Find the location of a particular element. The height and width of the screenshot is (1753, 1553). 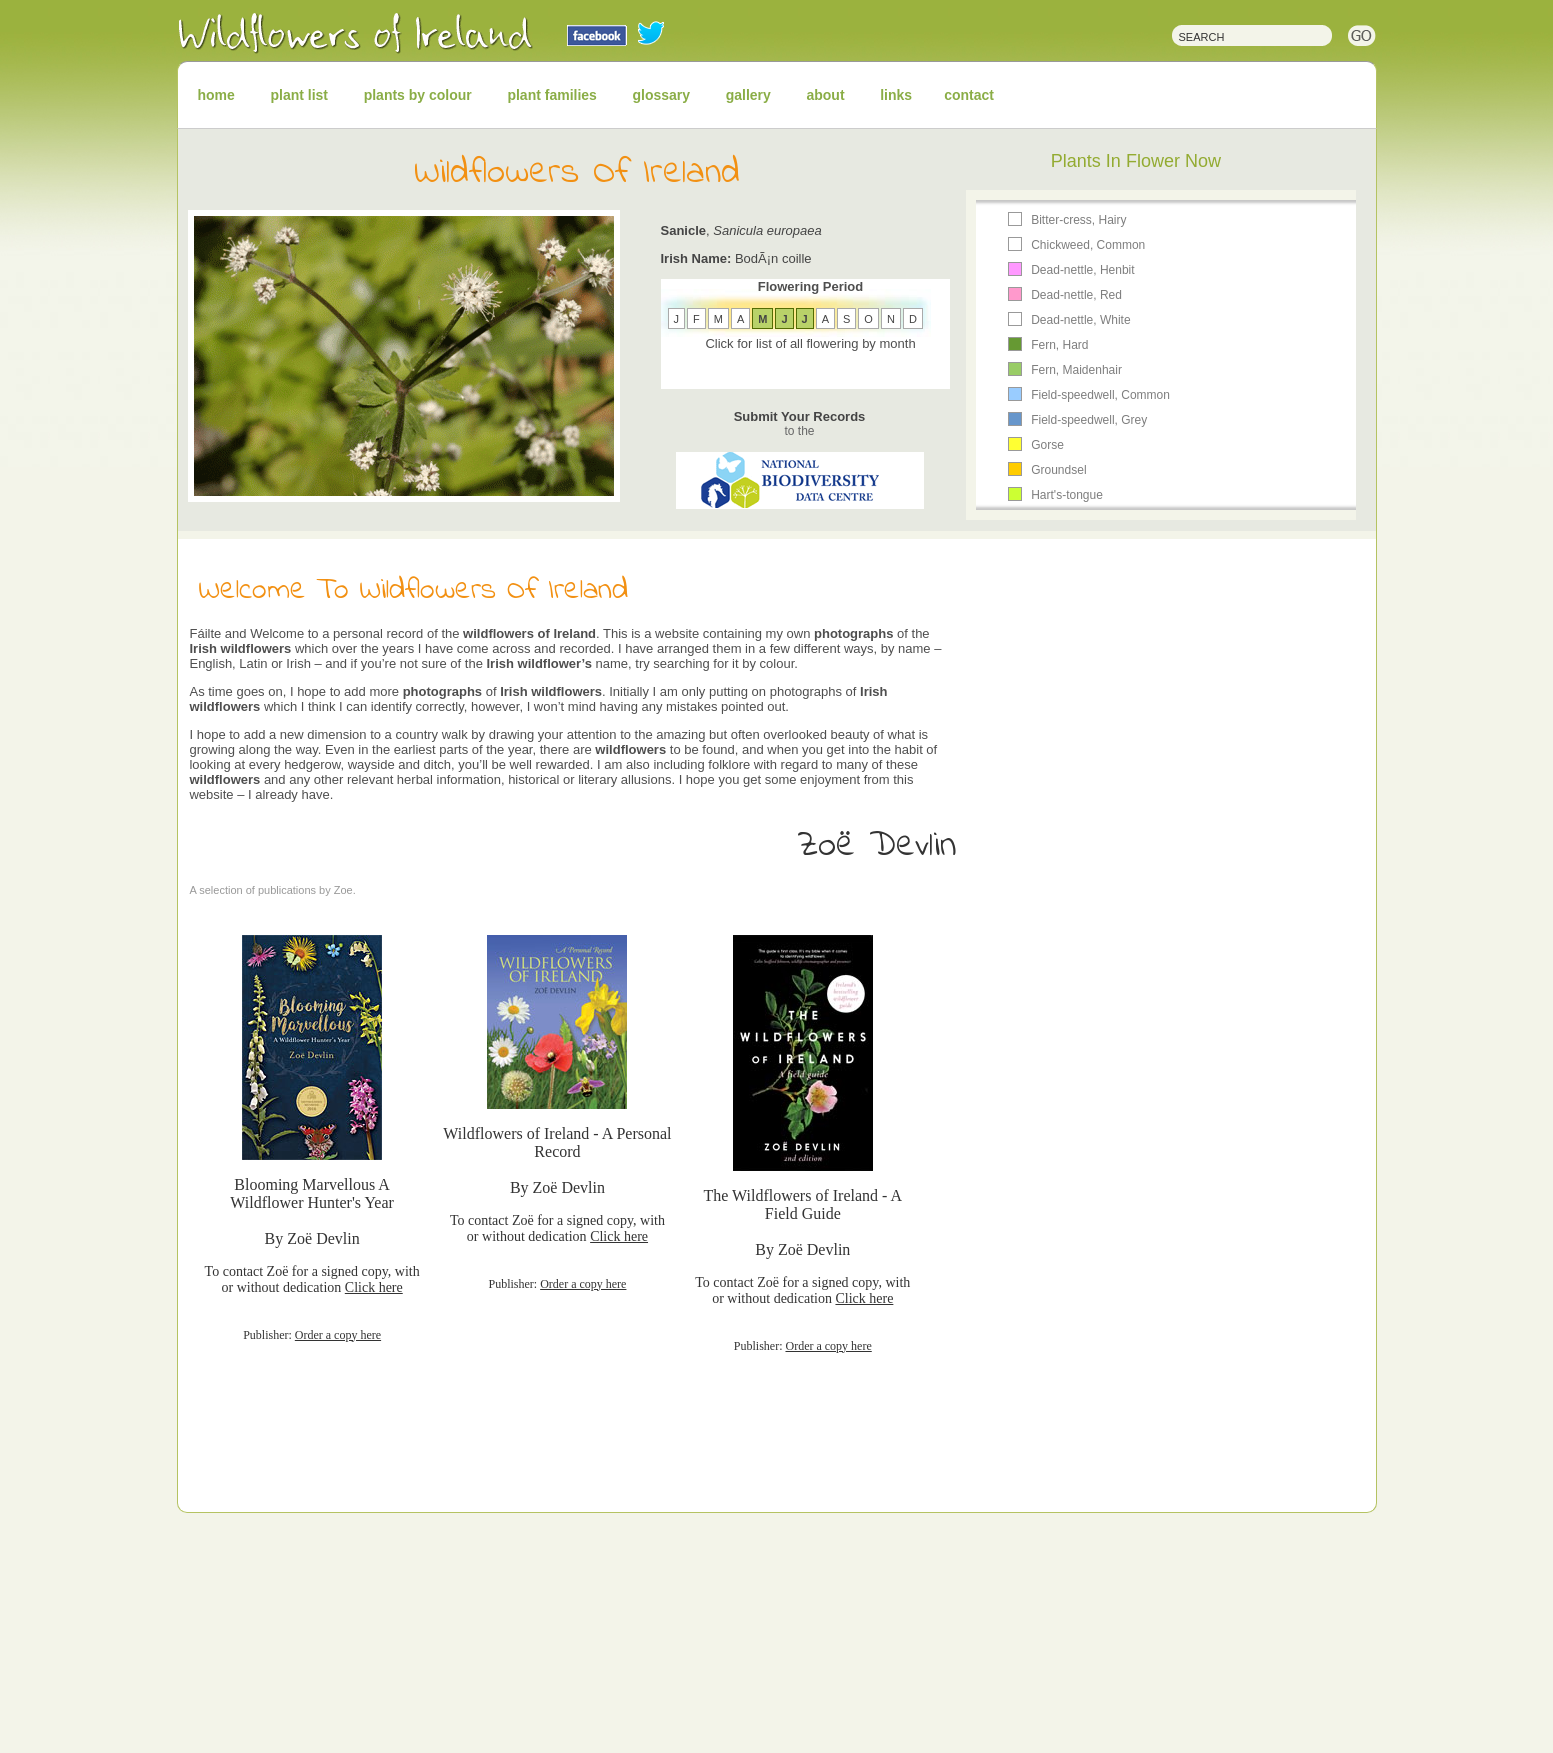

plant list is located at coordinates (299, 95).